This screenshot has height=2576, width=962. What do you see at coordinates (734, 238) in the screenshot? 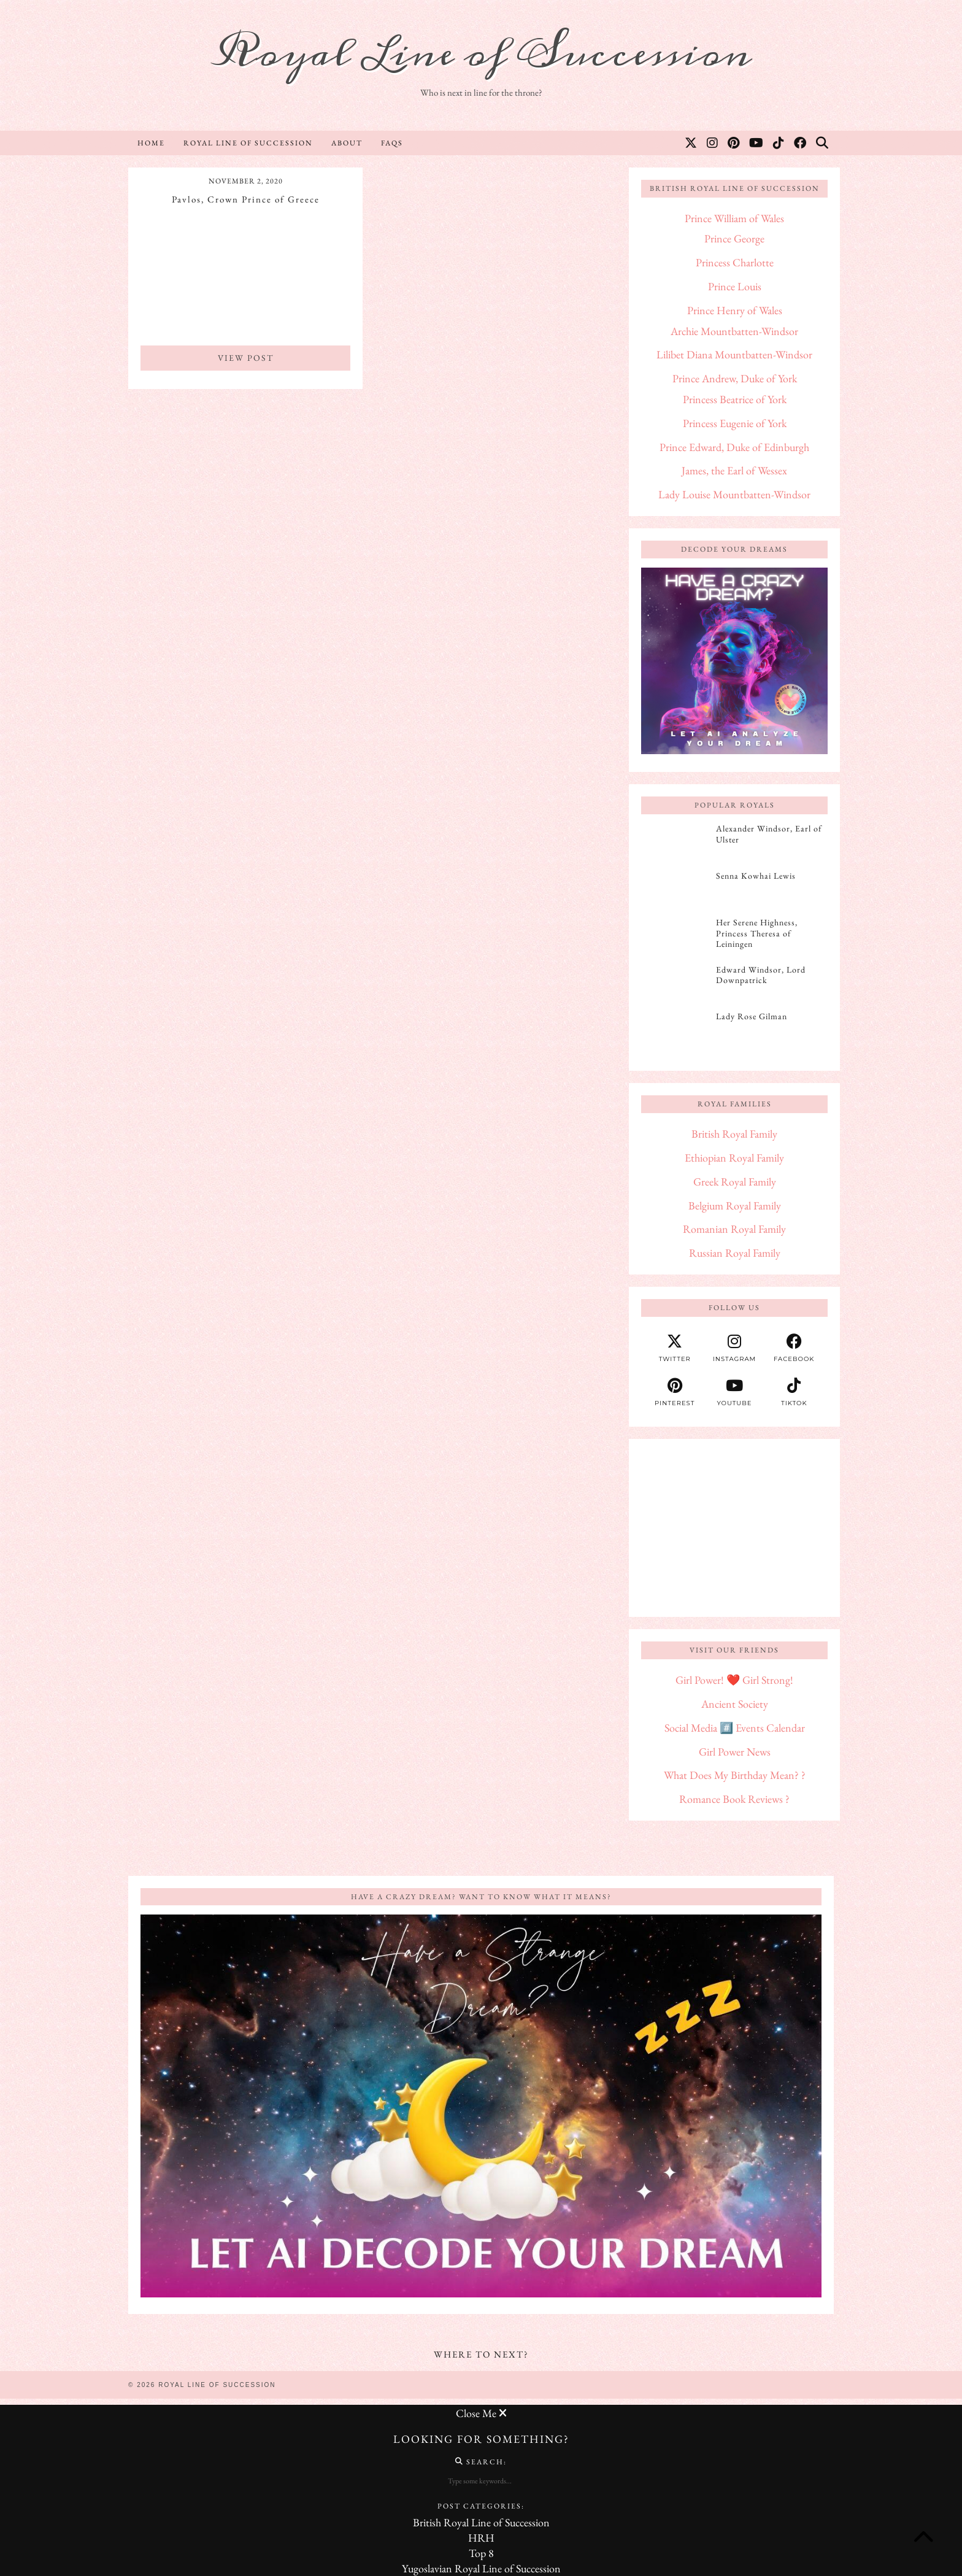
I see `Prince George` at bounding box center [734, 238].